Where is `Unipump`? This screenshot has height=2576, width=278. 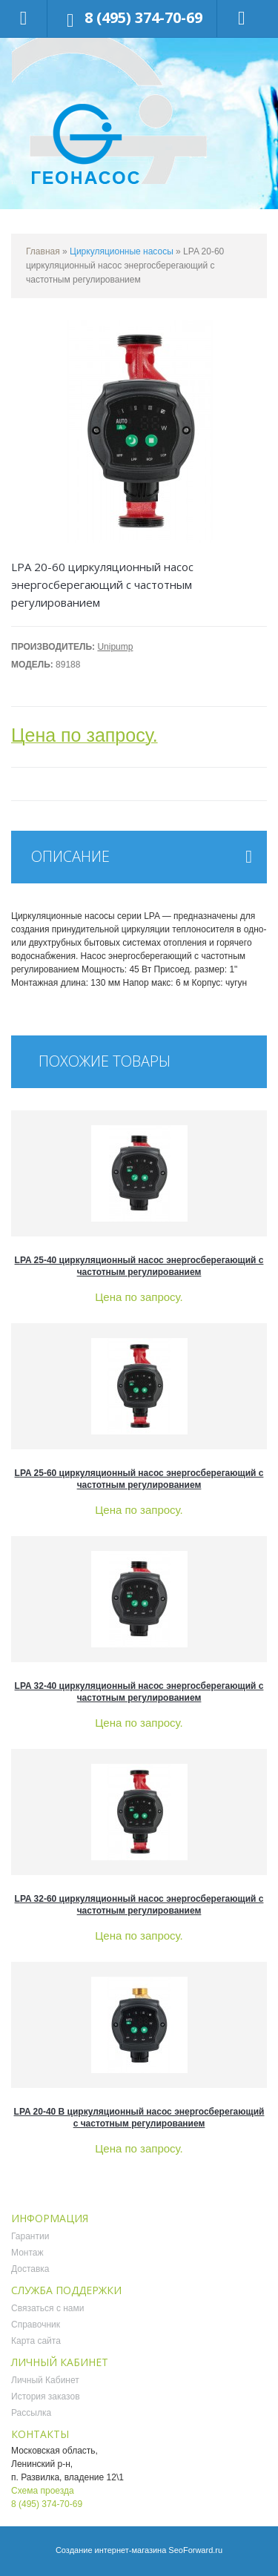
Unipump is located at coordinates (115, 647).